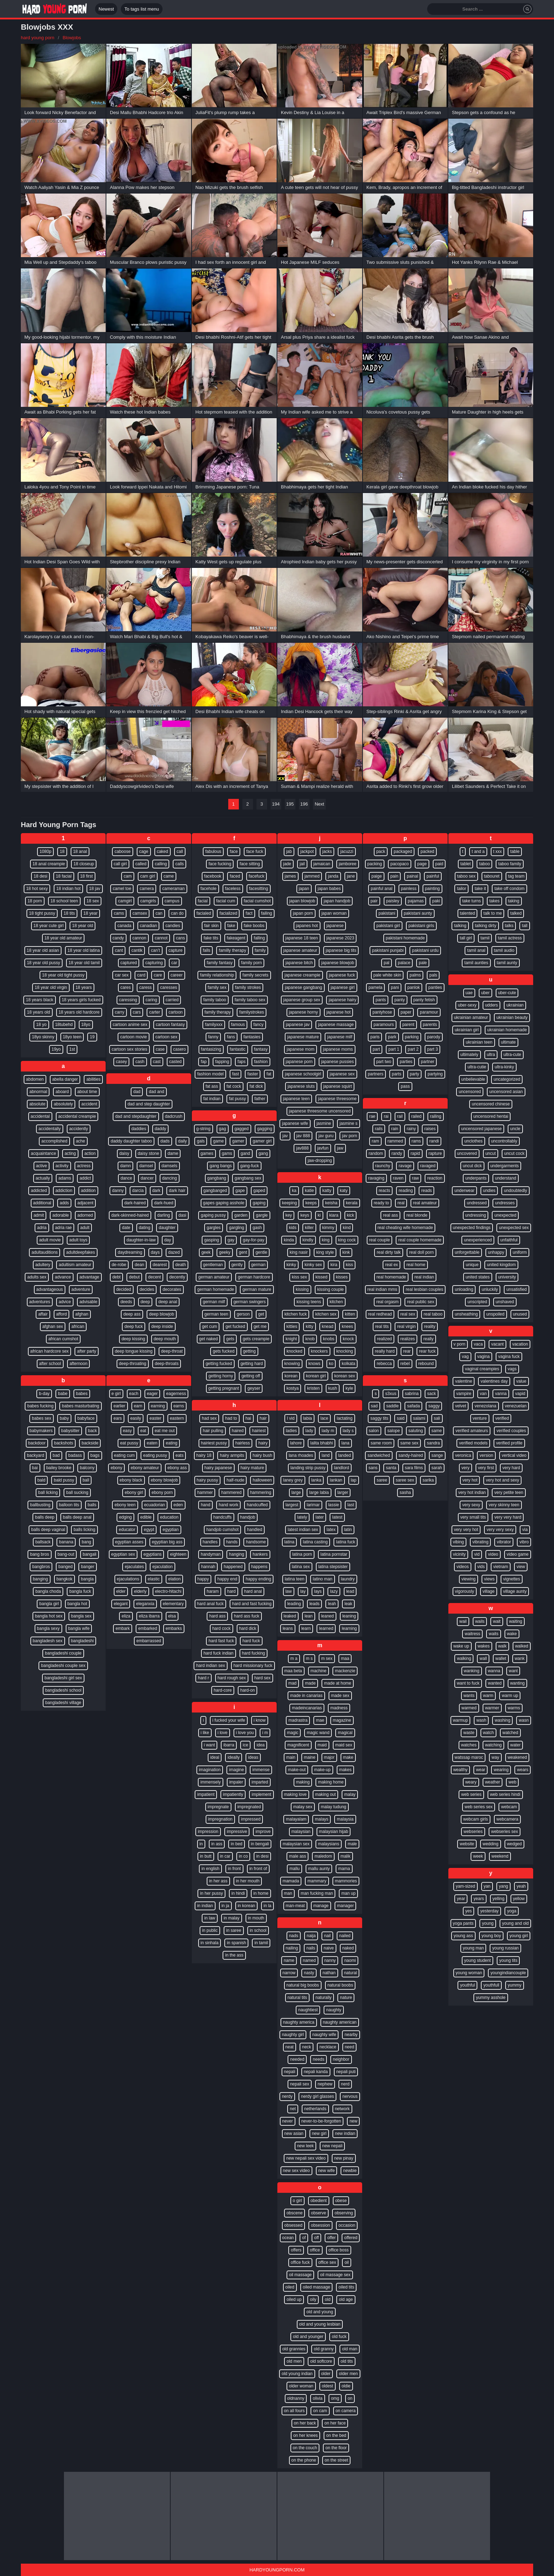 The image size is (554, 2576). Describe the element at coordinates (37, 37) in the screenshot. I see `hard young porn` at that location.